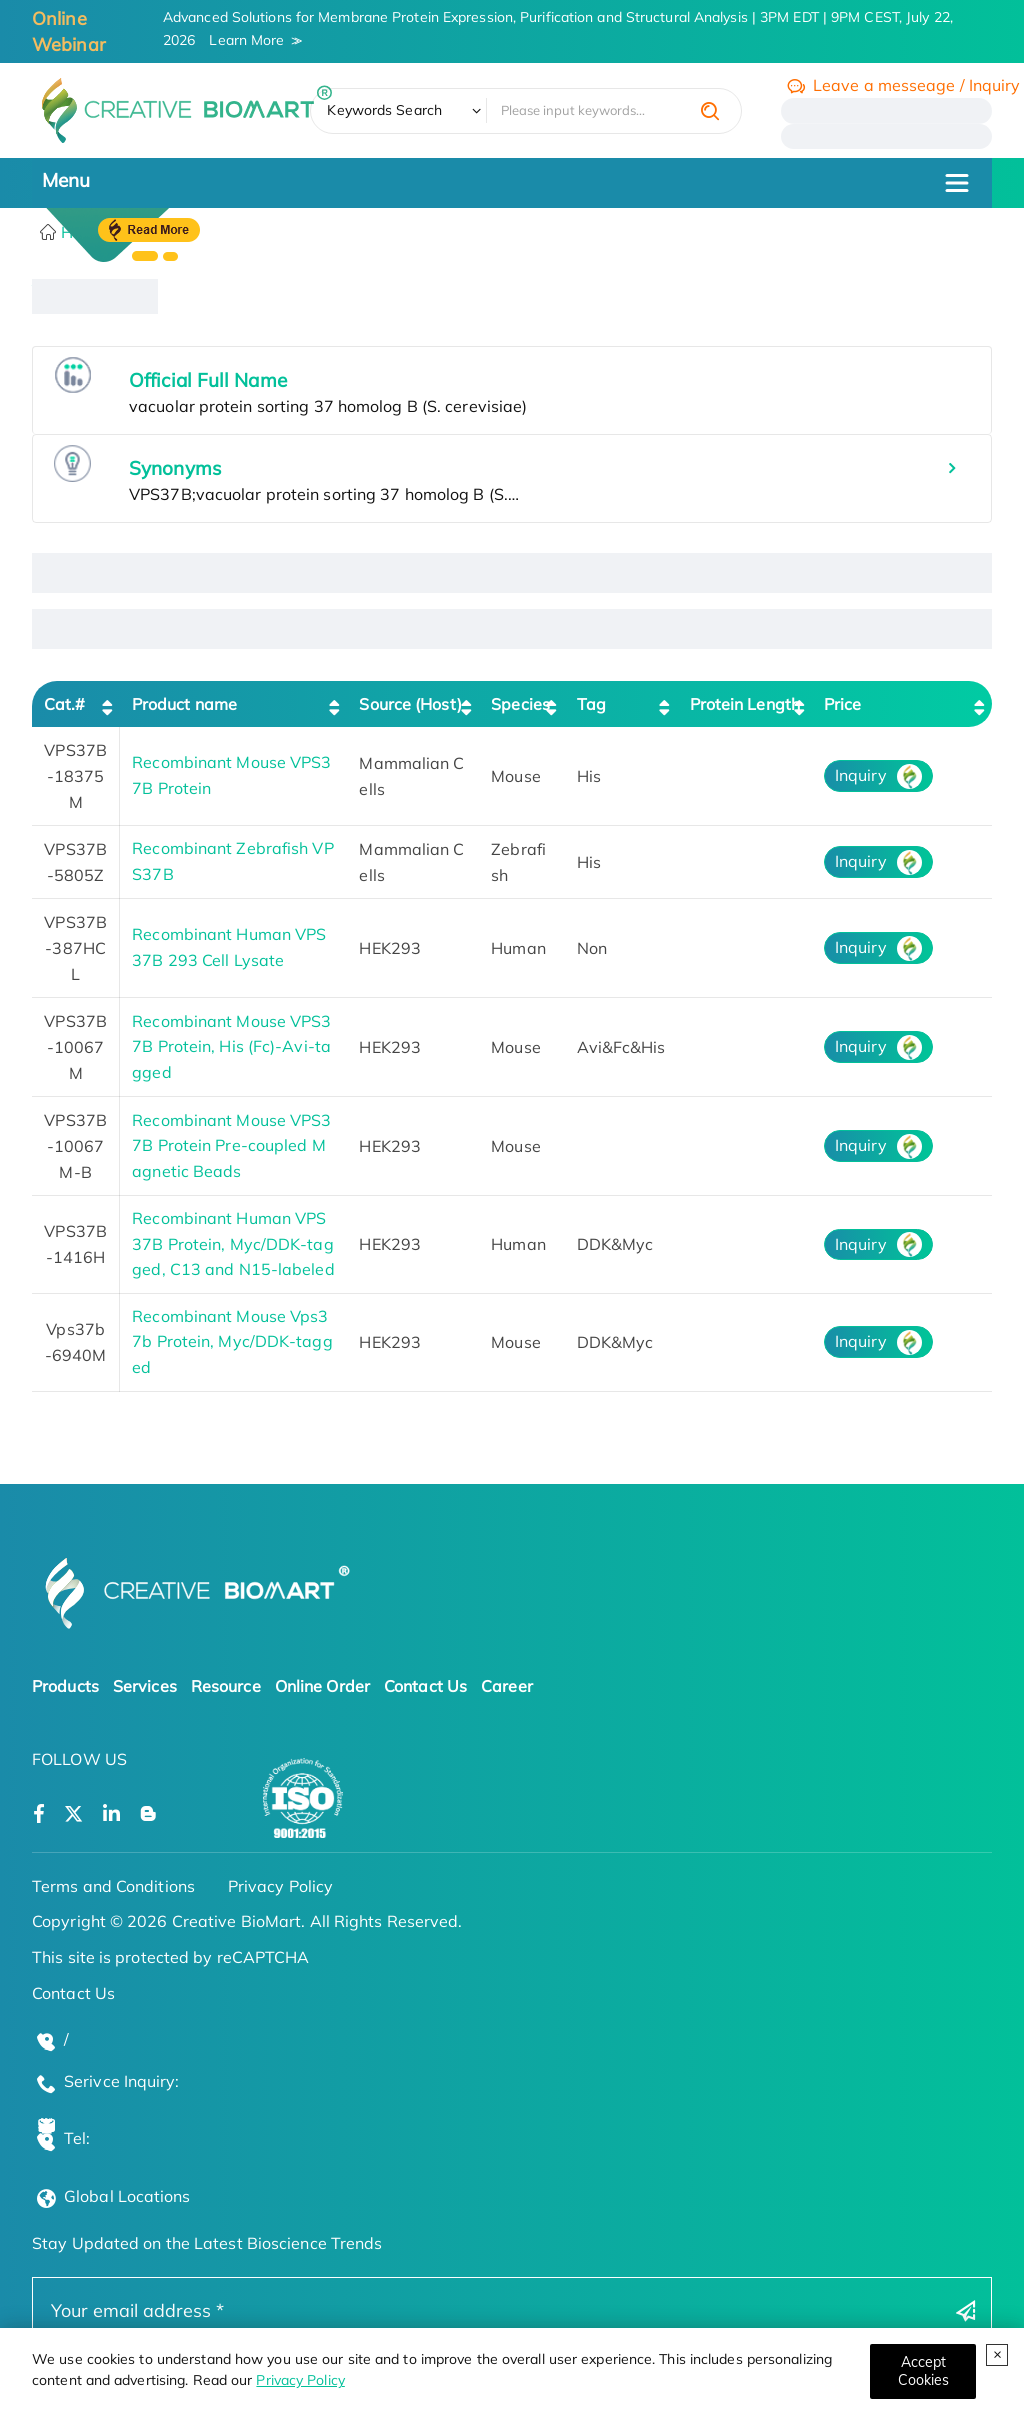  Describe the element at coordinates (246, 40) in the screenshot. I see `Learn More` at that location.